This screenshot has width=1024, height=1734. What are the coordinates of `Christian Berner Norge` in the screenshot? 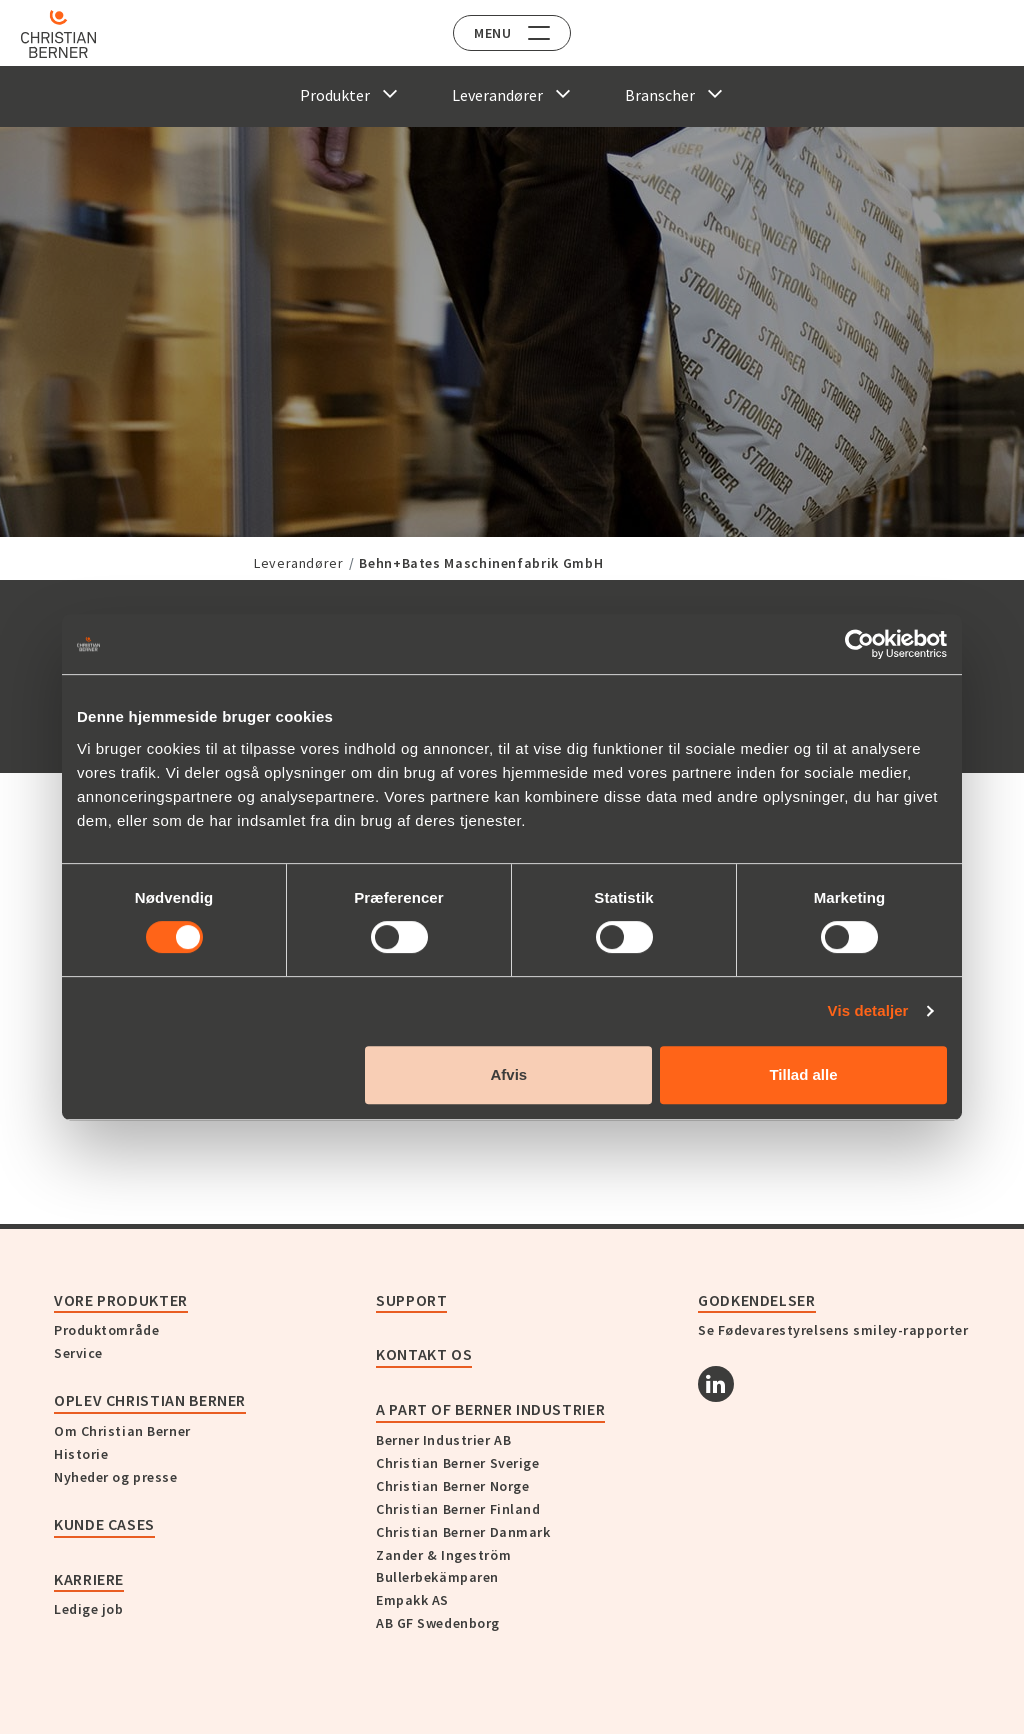 It's located at (452, 1486).